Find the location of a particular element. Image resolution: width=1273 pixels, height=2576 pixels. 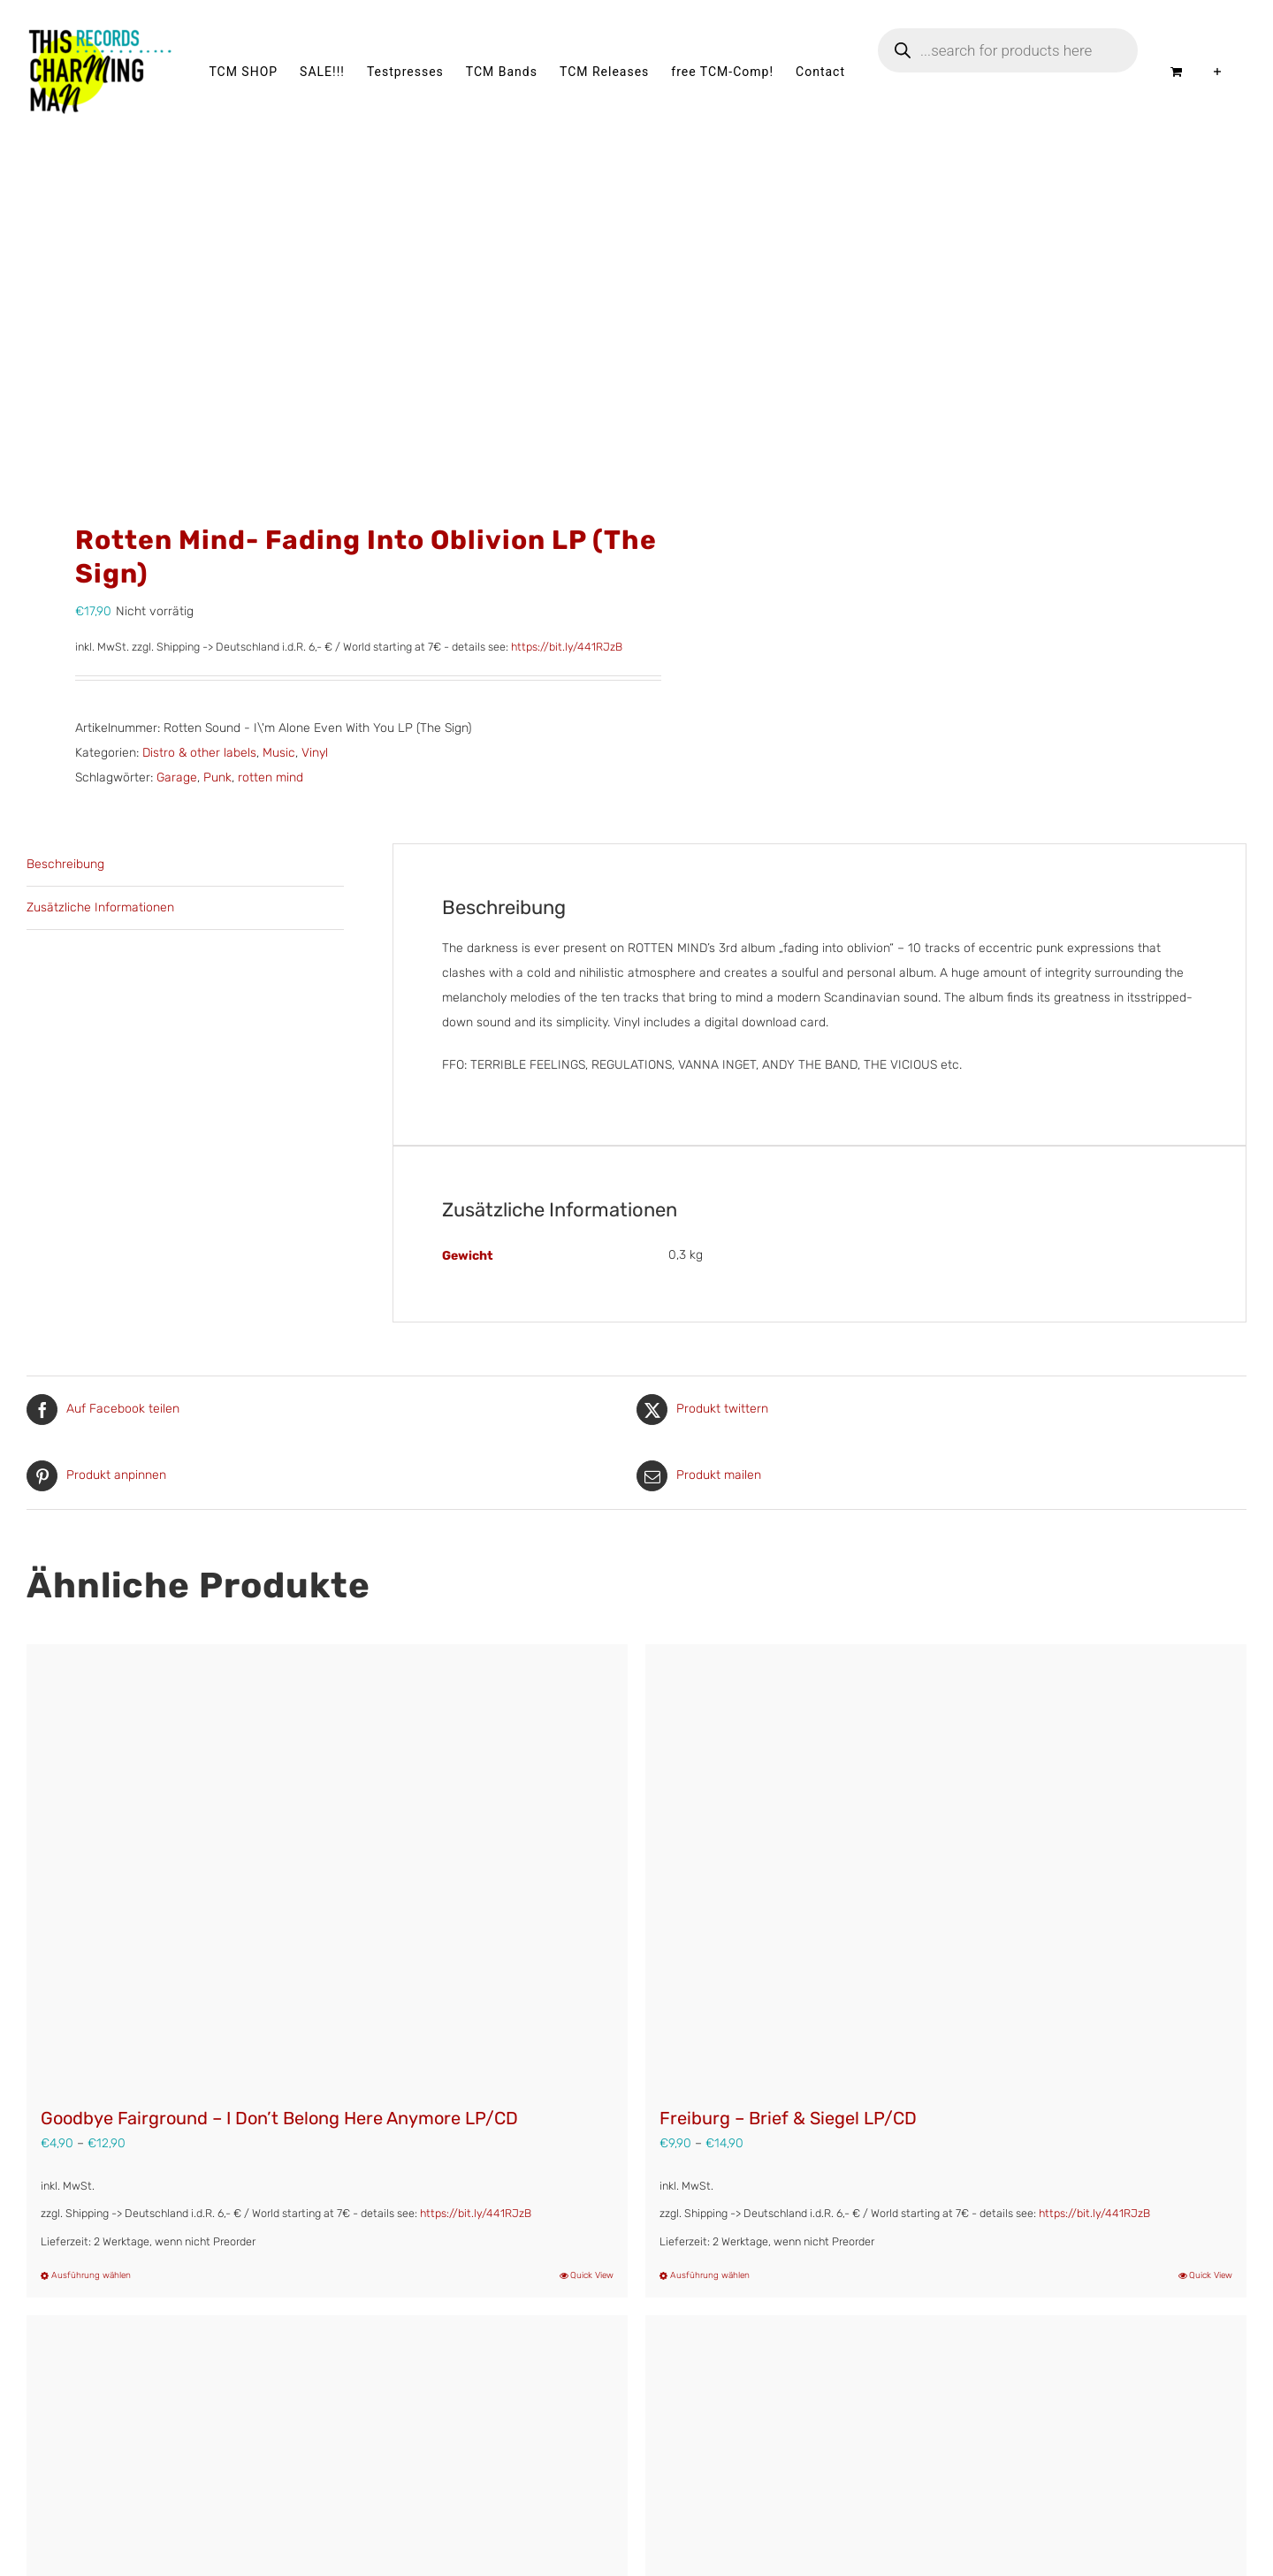

[Goodbye Fairground – I Don’t Belong Here Anymore LP/CD] is located at coordinates (327, 1866).